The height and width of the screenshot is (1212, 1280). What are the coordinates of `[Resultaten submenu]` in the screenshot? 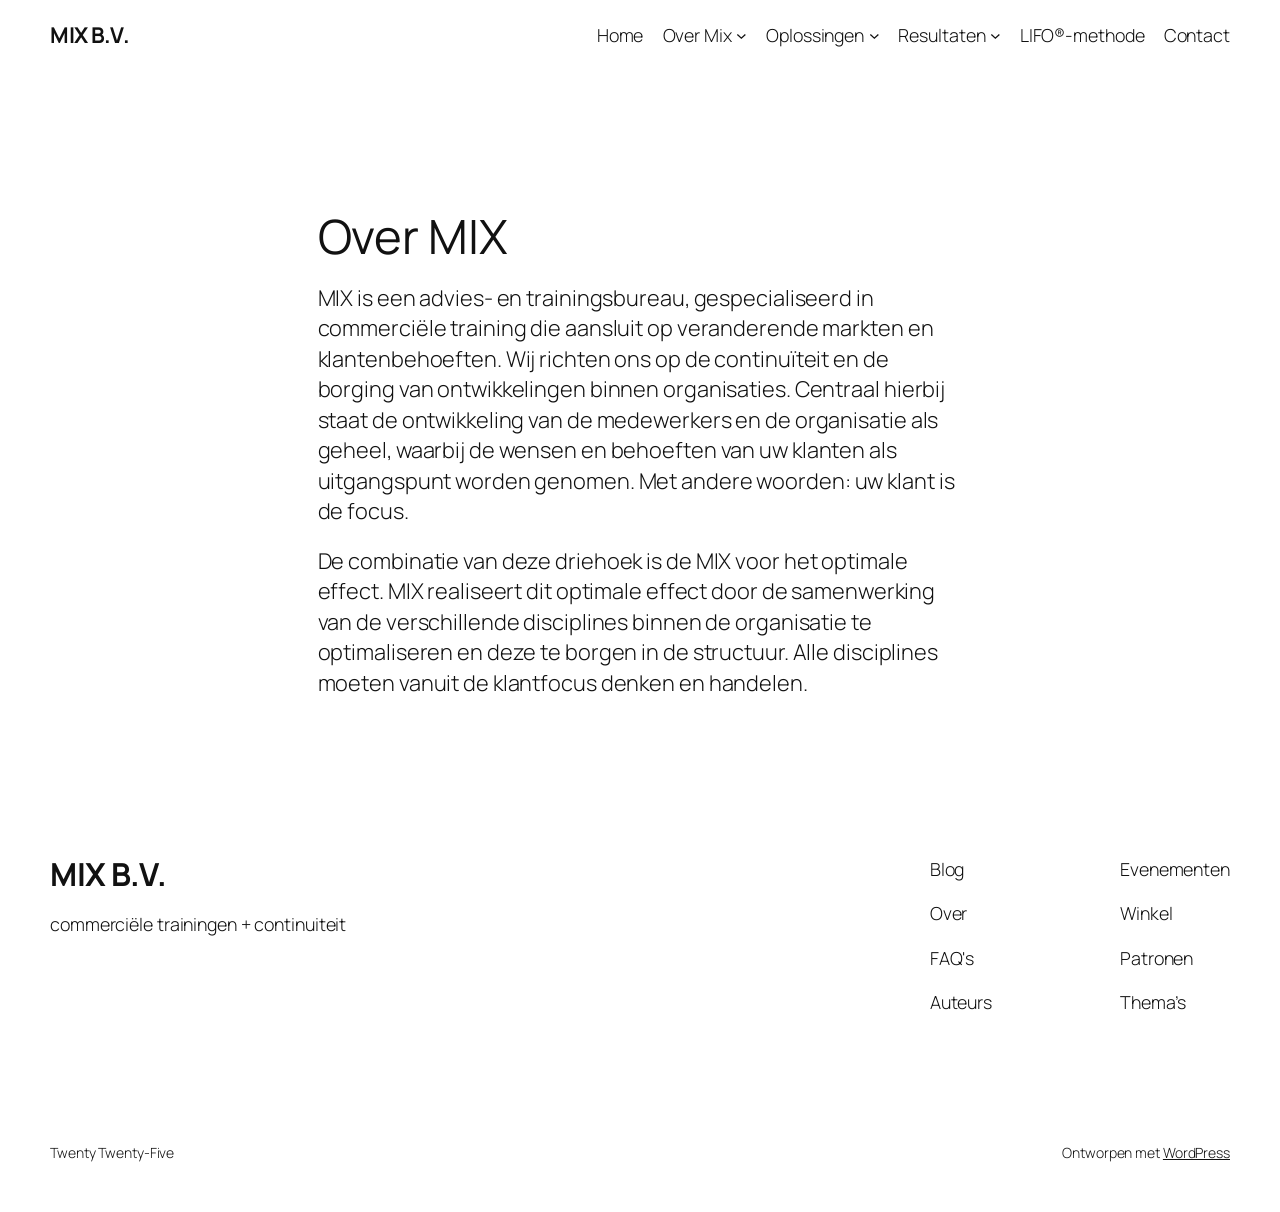 It's located at (995, 35).